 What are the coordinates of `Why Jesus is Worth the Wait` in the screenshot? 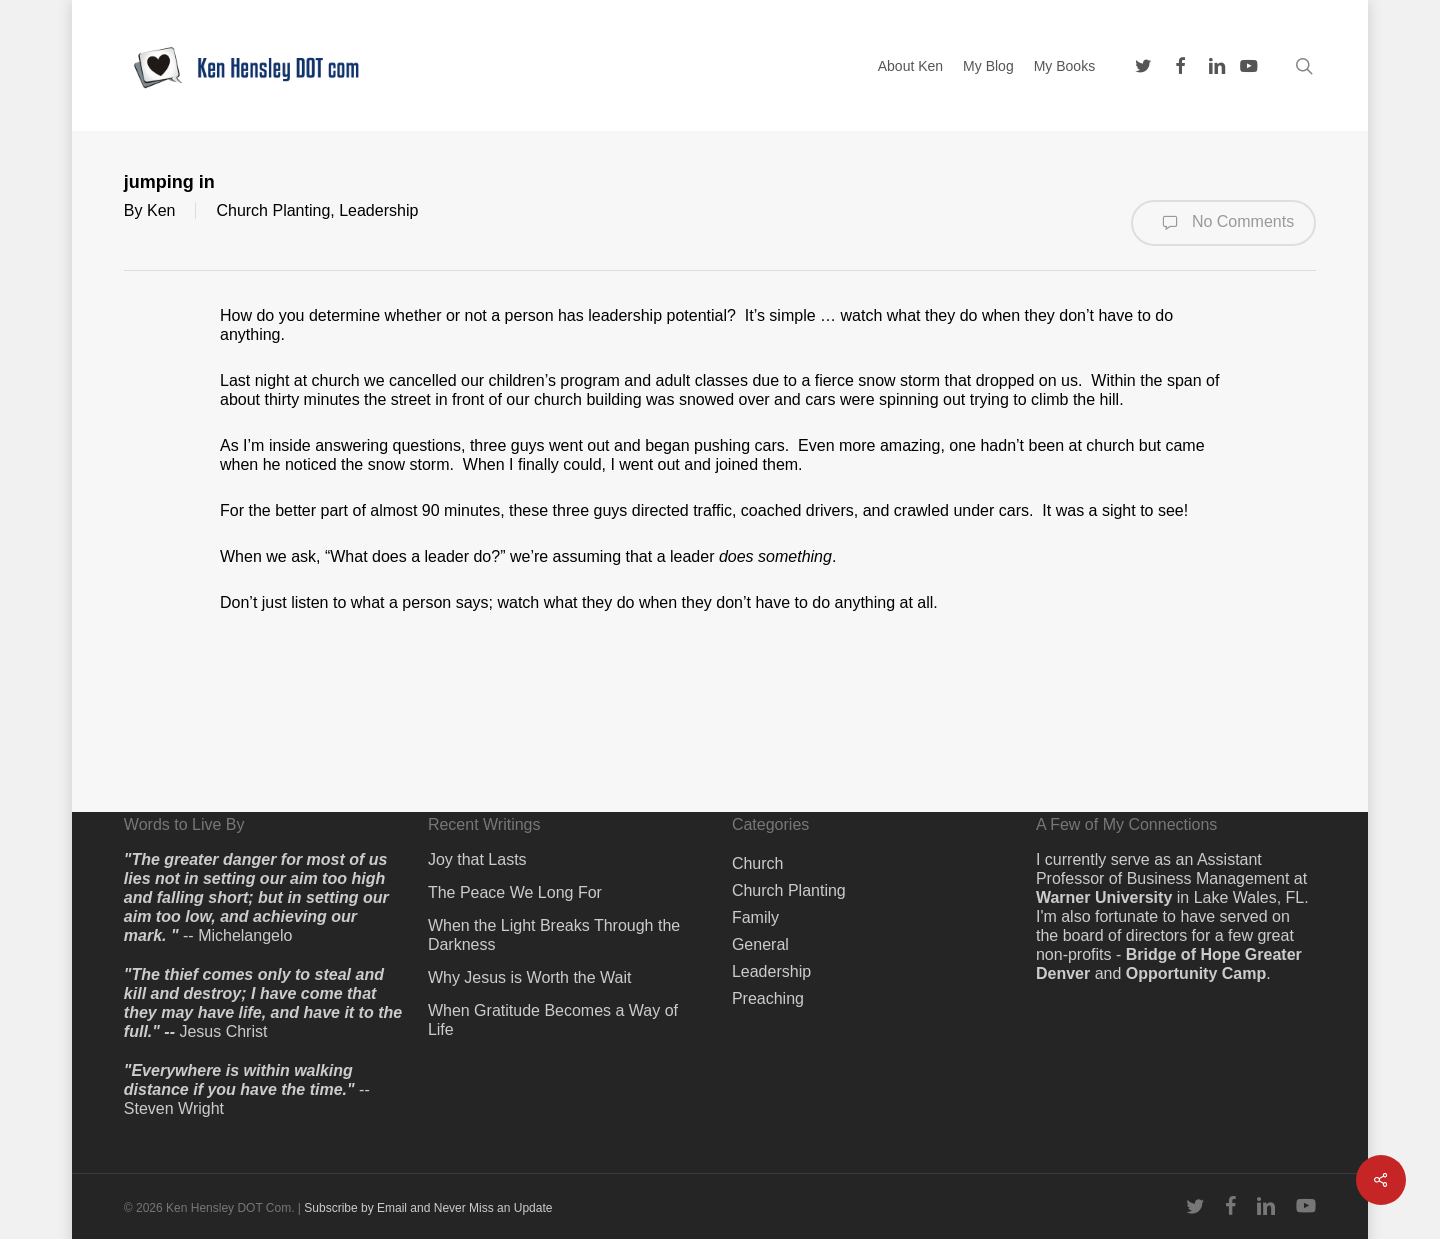 It's located at (530, 977).